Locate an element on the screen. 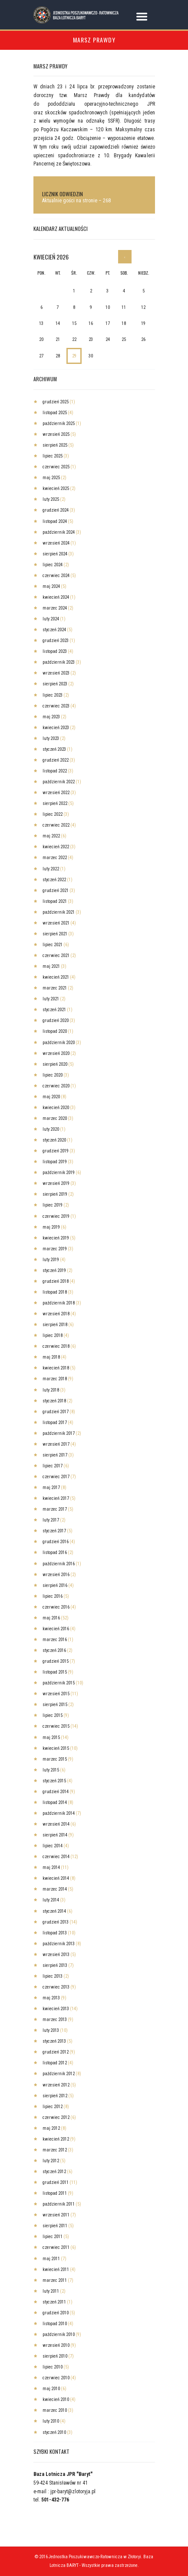  luty is located at coordinates (51, 499).